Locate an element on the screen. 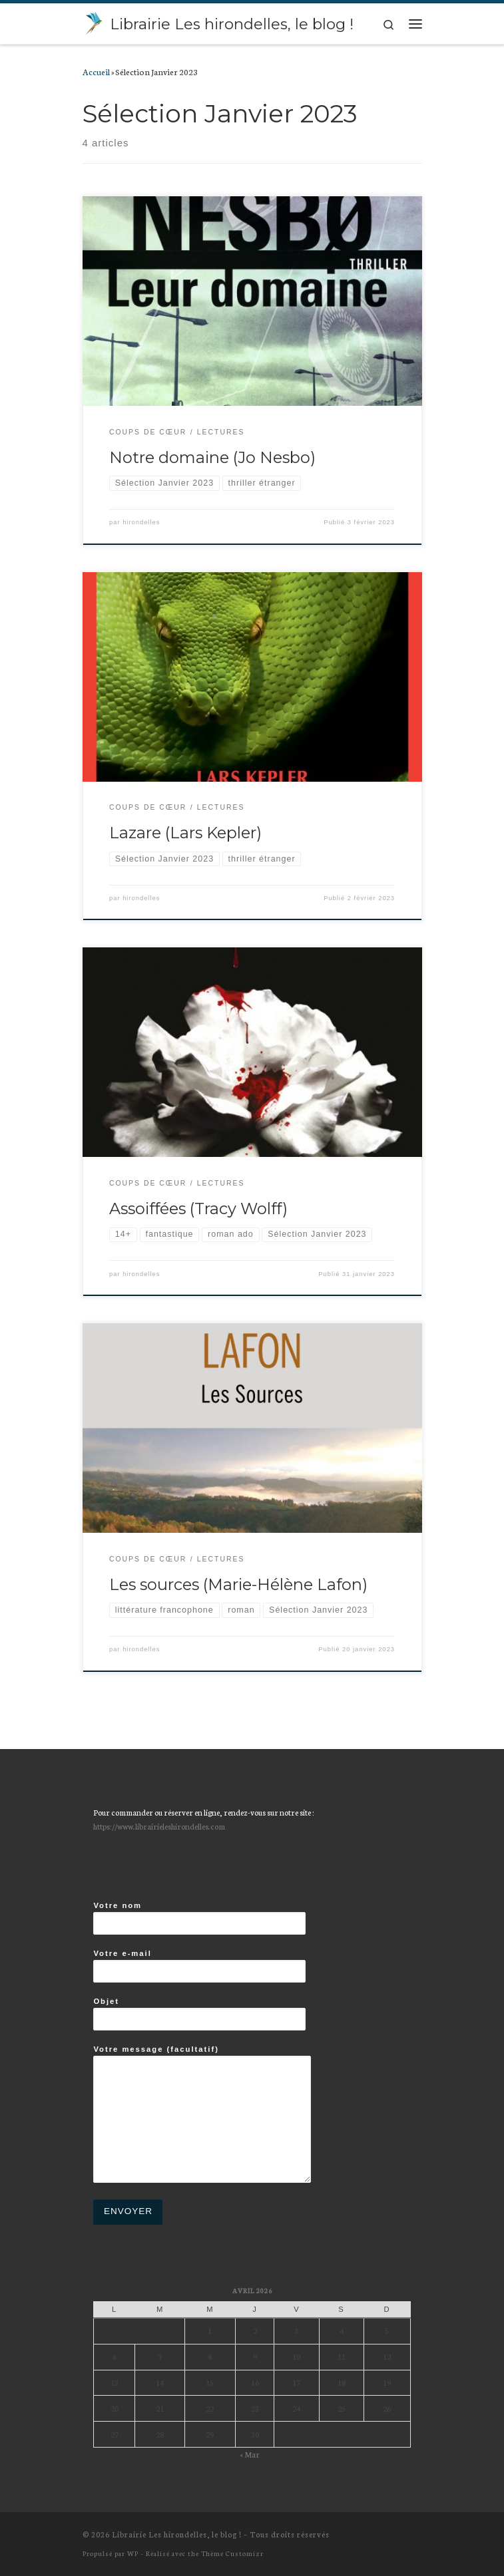  Lazare (Lars Kepler) is located at coordinates (185, 832).